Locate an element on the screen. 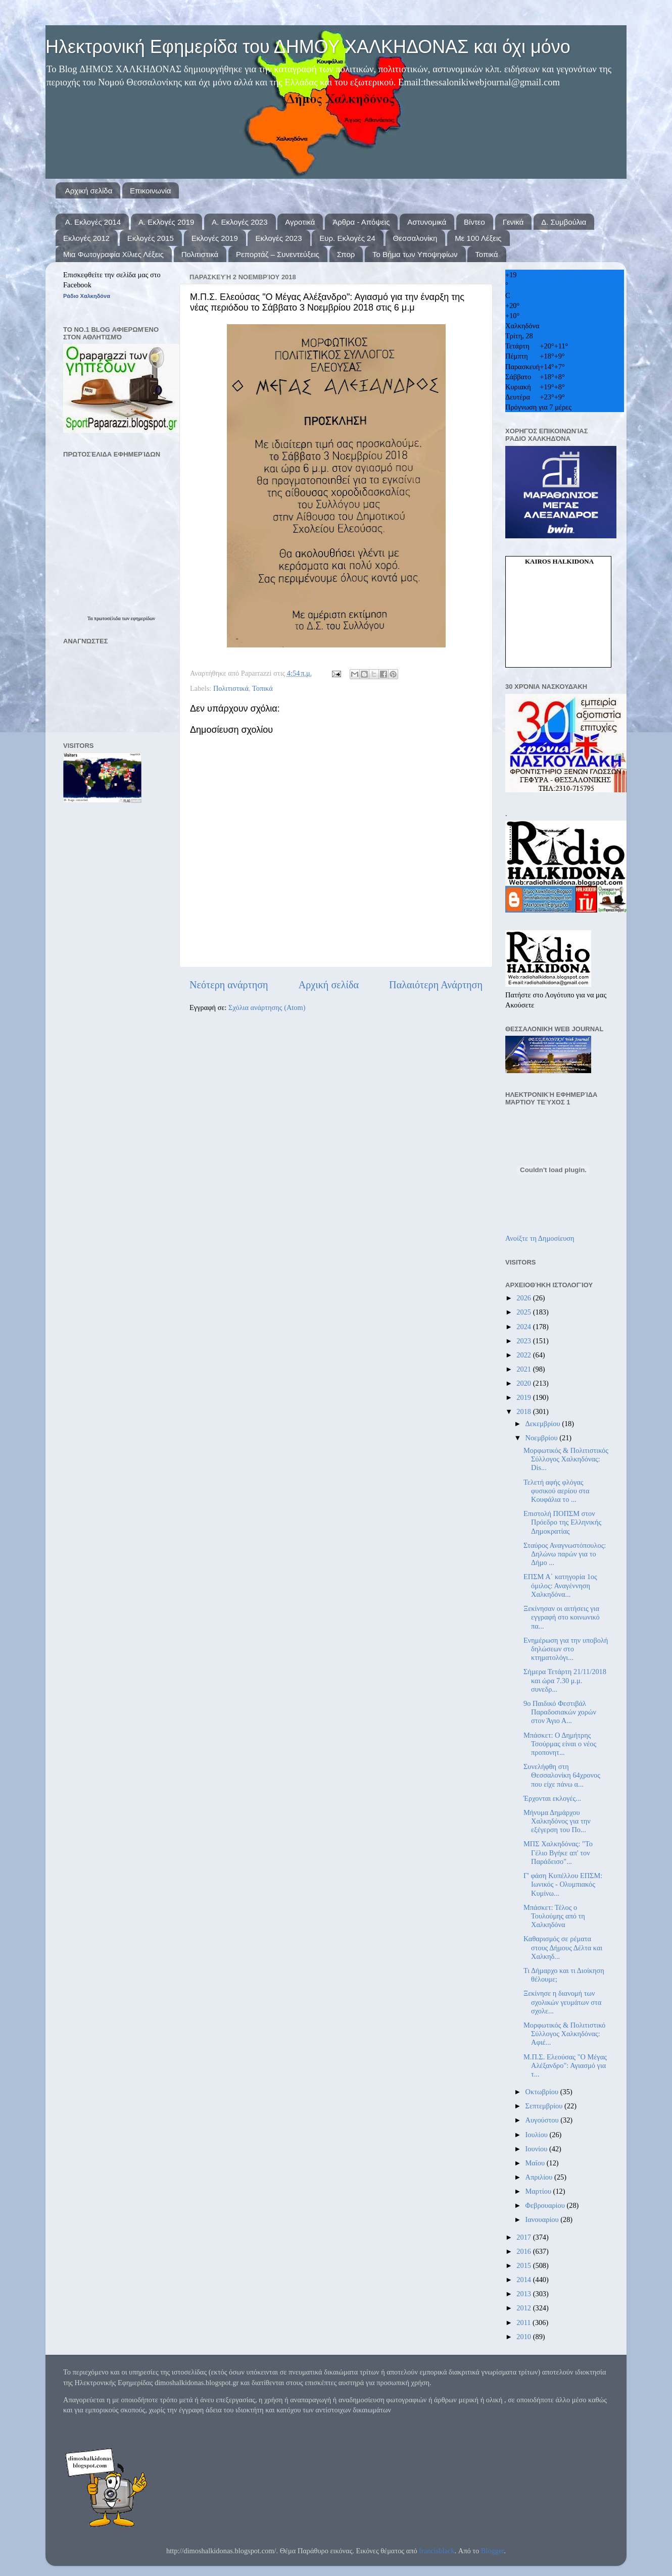  Γενικά is located at coordinates (513, 222).